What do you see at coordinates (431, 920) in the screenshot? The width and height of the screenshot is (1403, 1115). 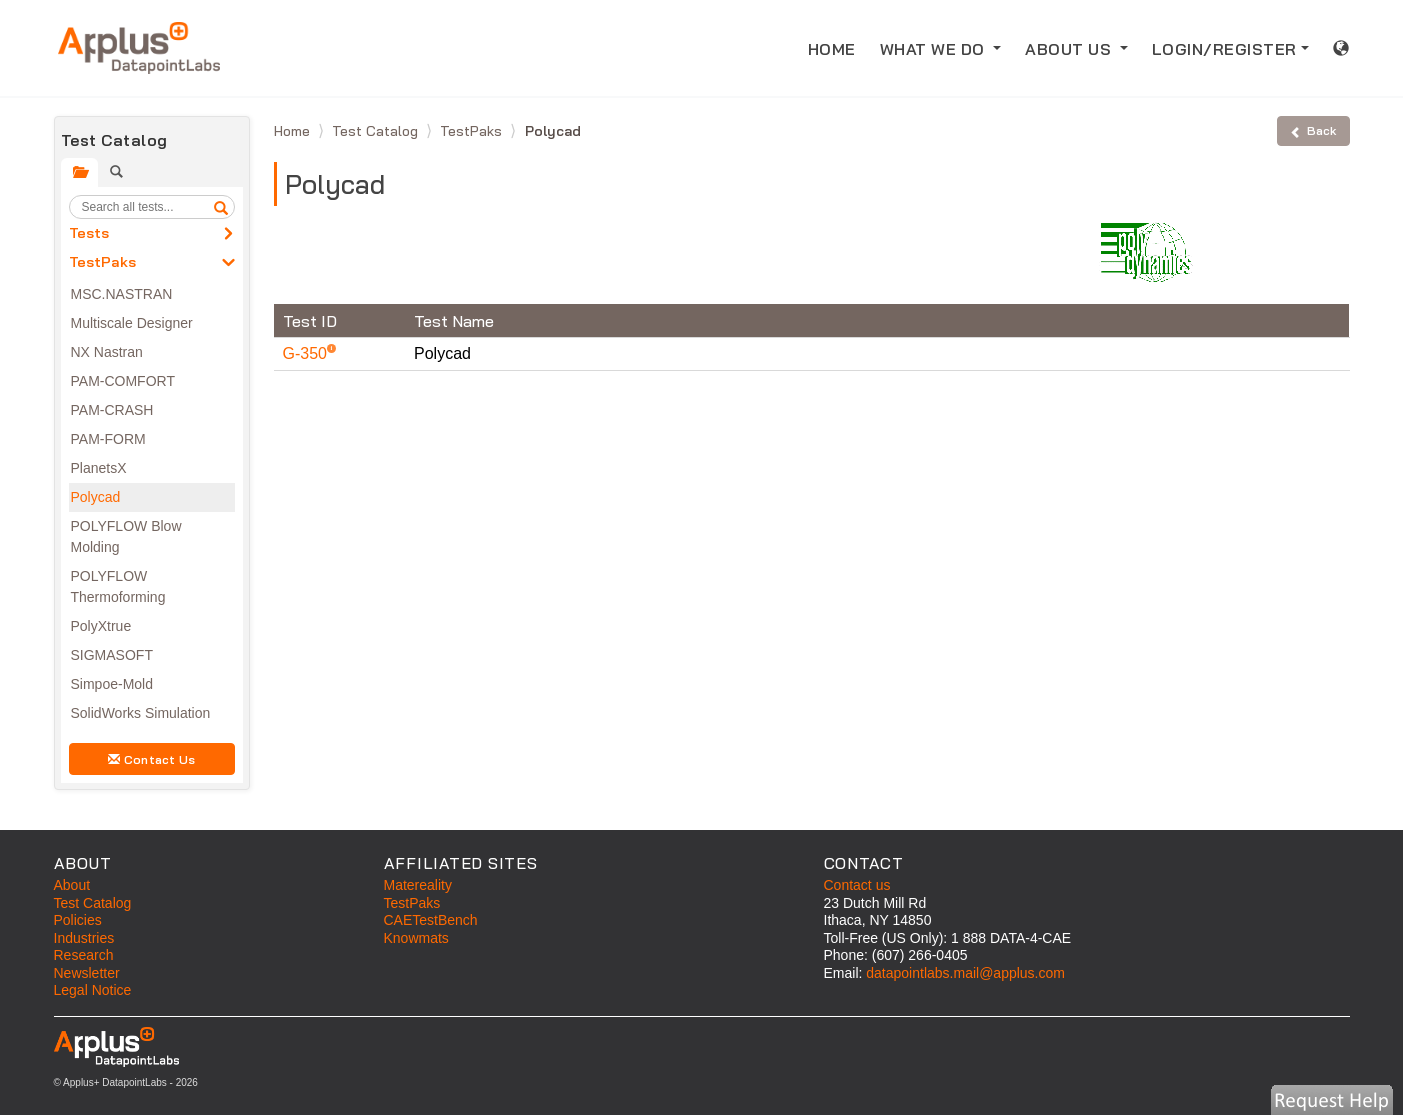 I see `CAETestBench` at bounding box center [431, 920].